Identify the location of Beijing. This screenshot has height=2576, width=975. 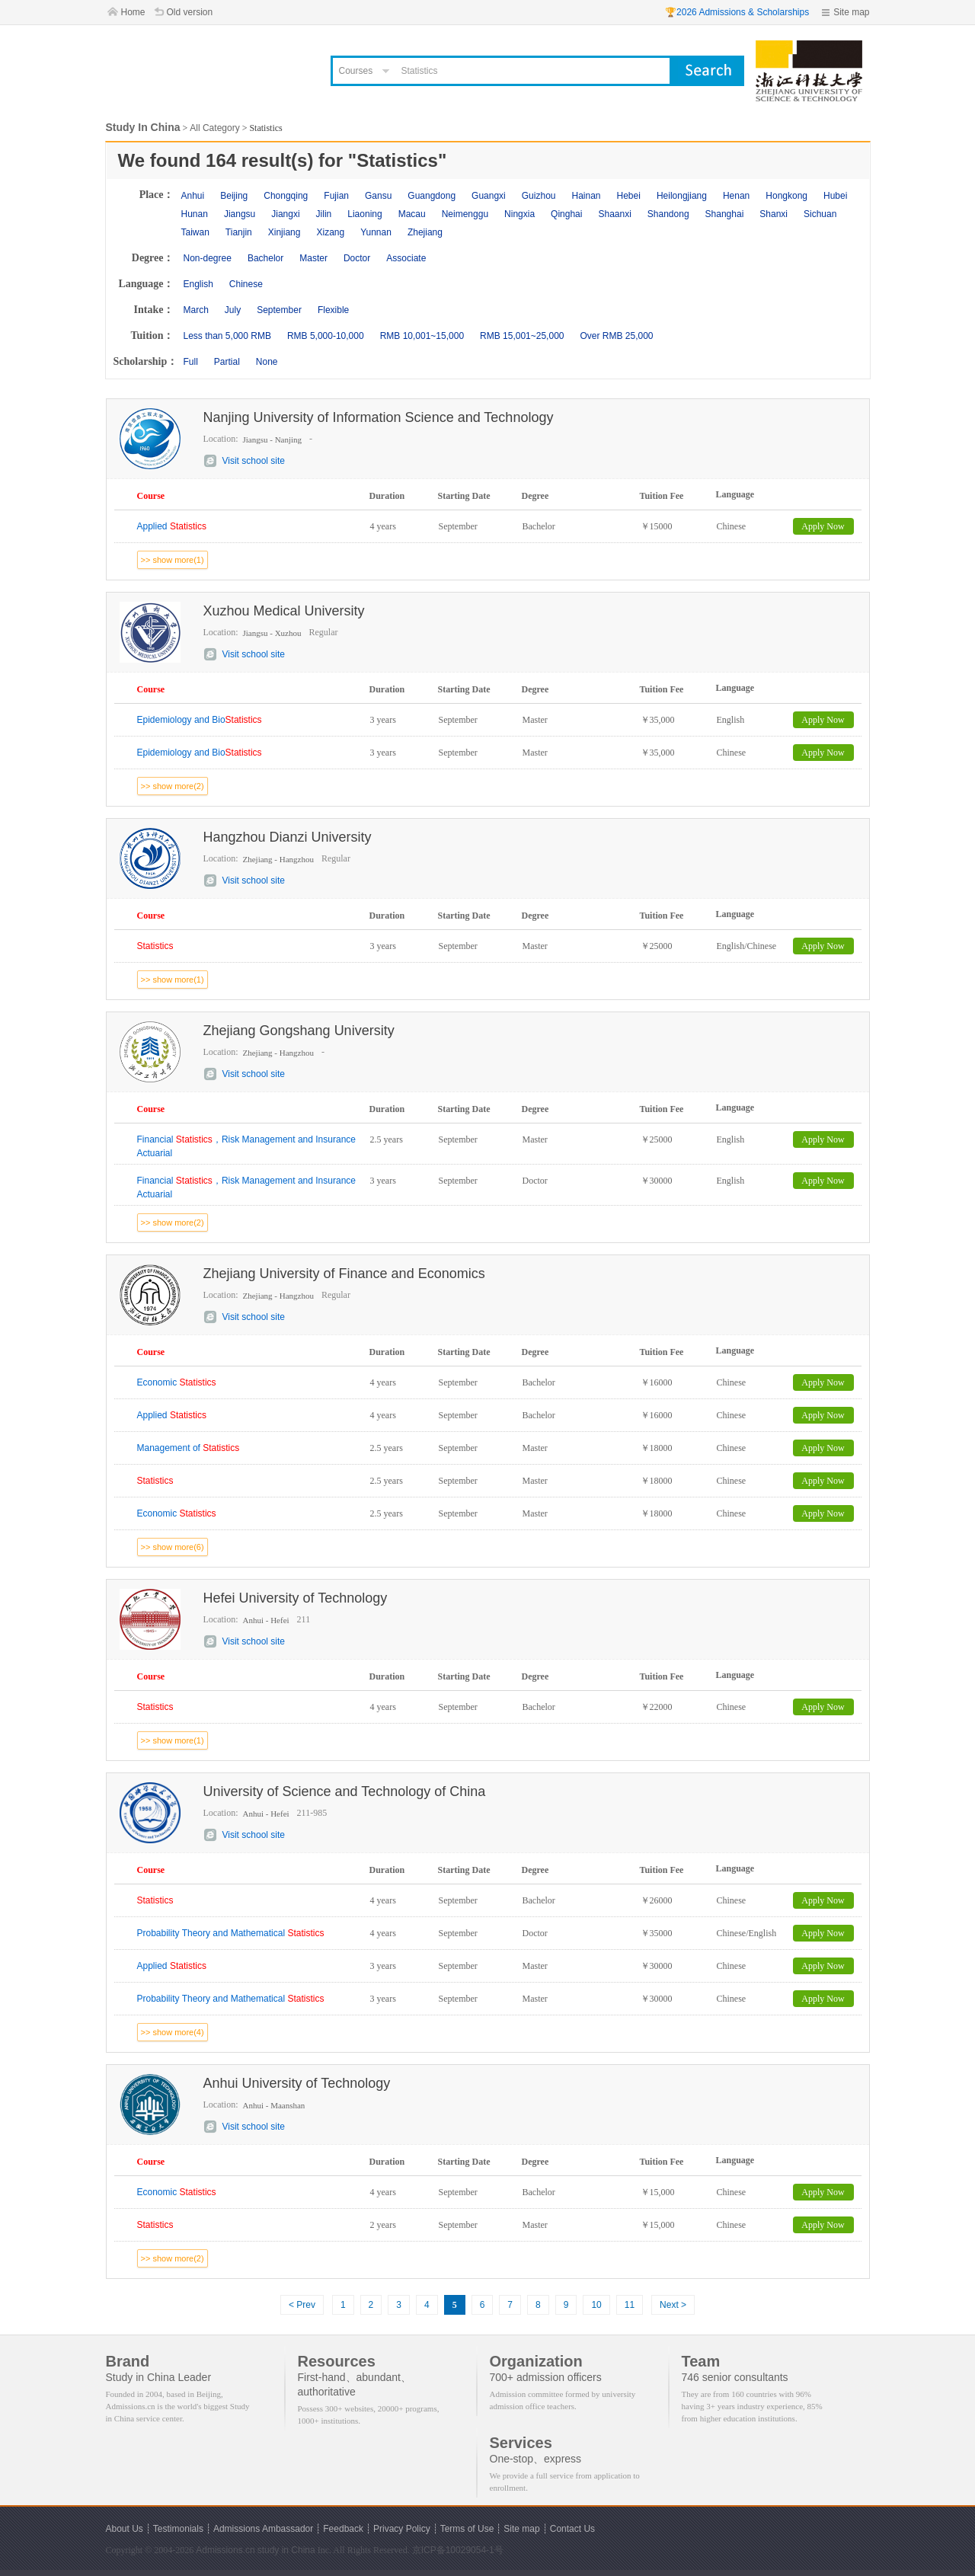
(234, 195).